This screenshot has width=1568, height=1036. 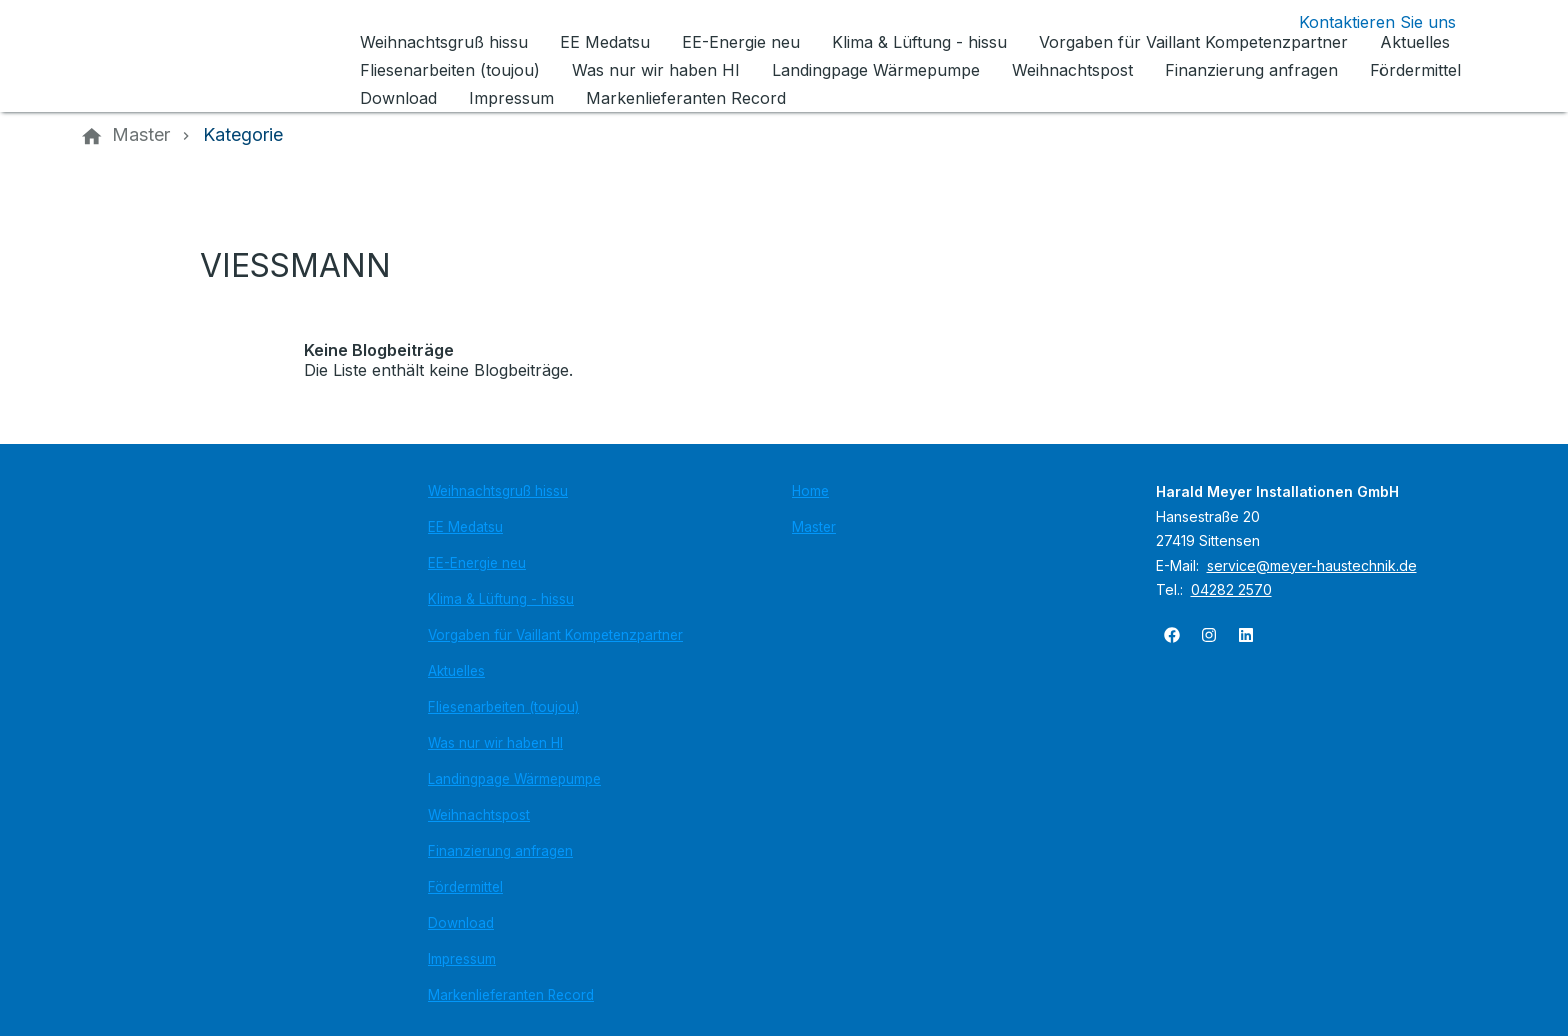 I want to click on Landingpage Wärmepumpe, so click(x=514, y=779).